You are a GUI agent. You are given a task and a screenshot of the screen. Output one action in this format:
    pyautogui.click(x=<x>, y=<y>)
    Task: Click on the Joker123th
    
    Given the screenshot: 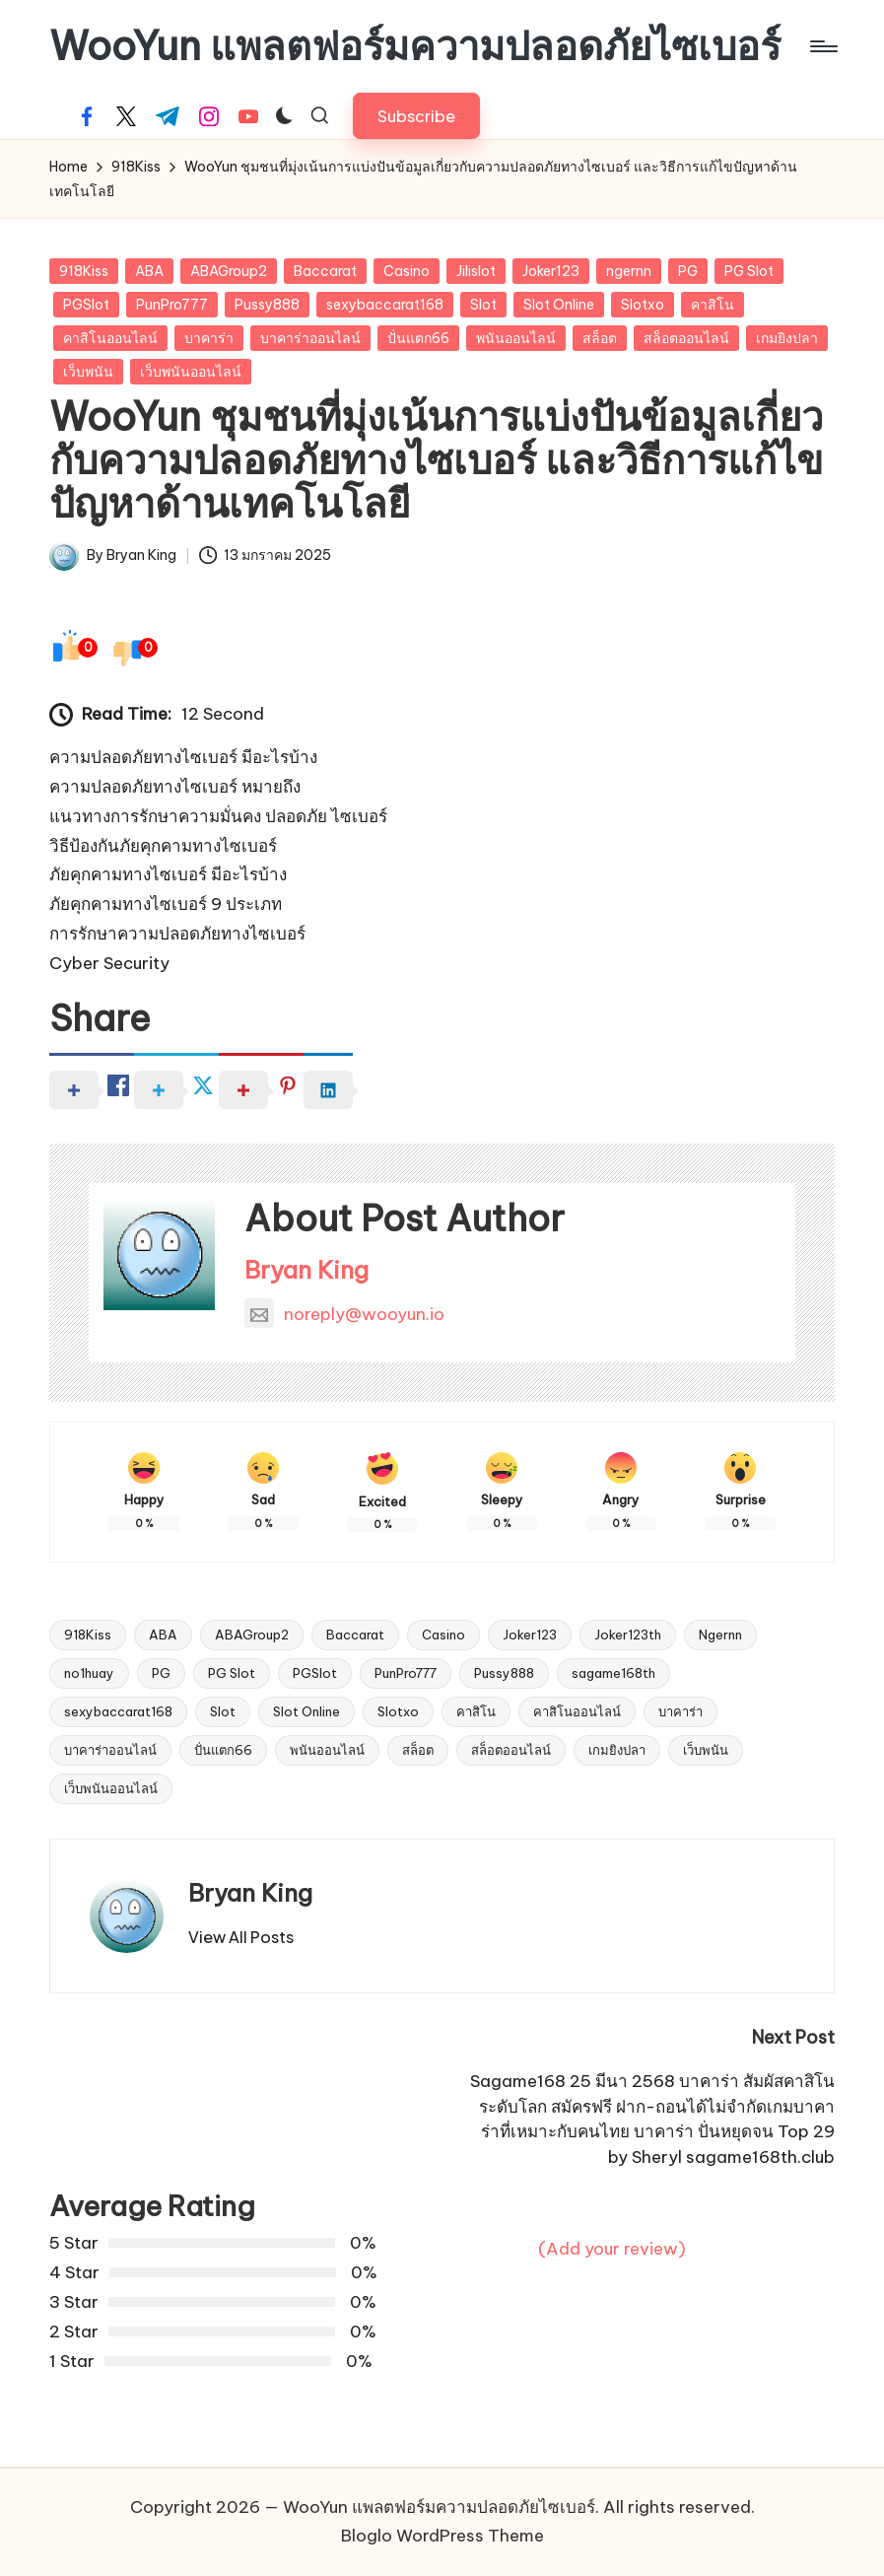 What is the action you would take?
    pyautogui.click(x=627, y=1634)
    